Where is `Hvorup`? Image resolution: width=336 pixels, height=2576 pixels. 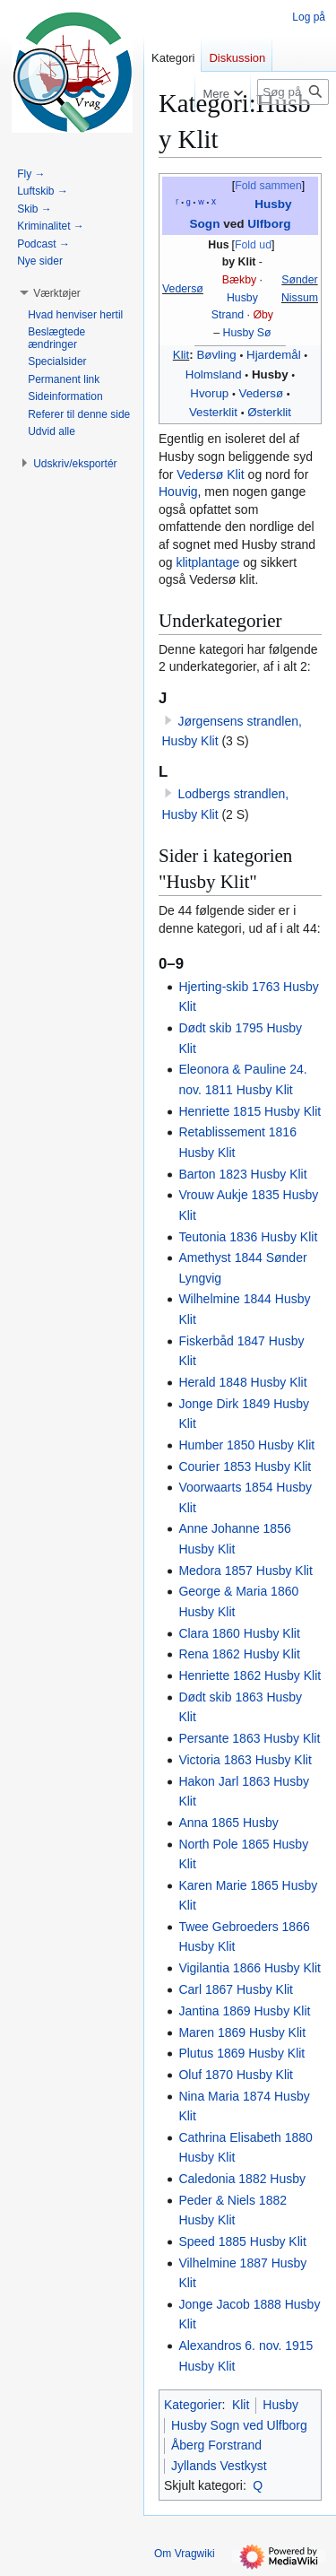 Hvorup is located at coordinates (209, 393).